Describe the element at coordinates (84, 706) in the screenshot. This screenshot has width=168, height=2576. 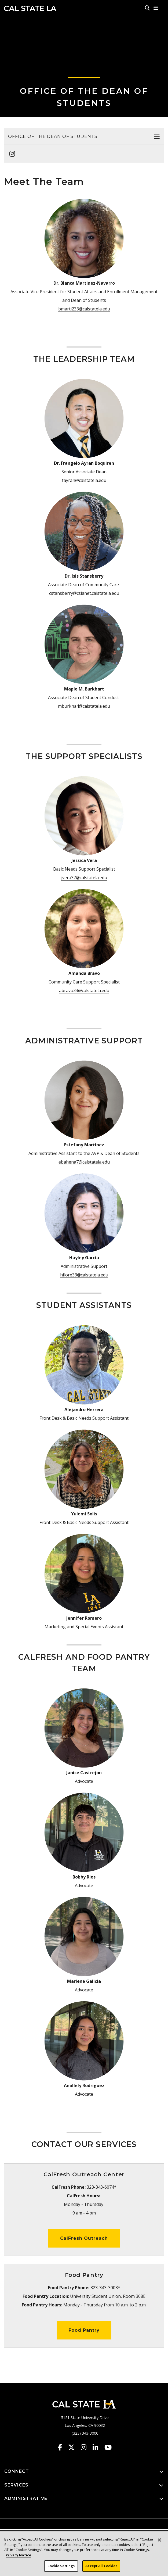
I see `mburkha4@calstatela.edu` at that location.